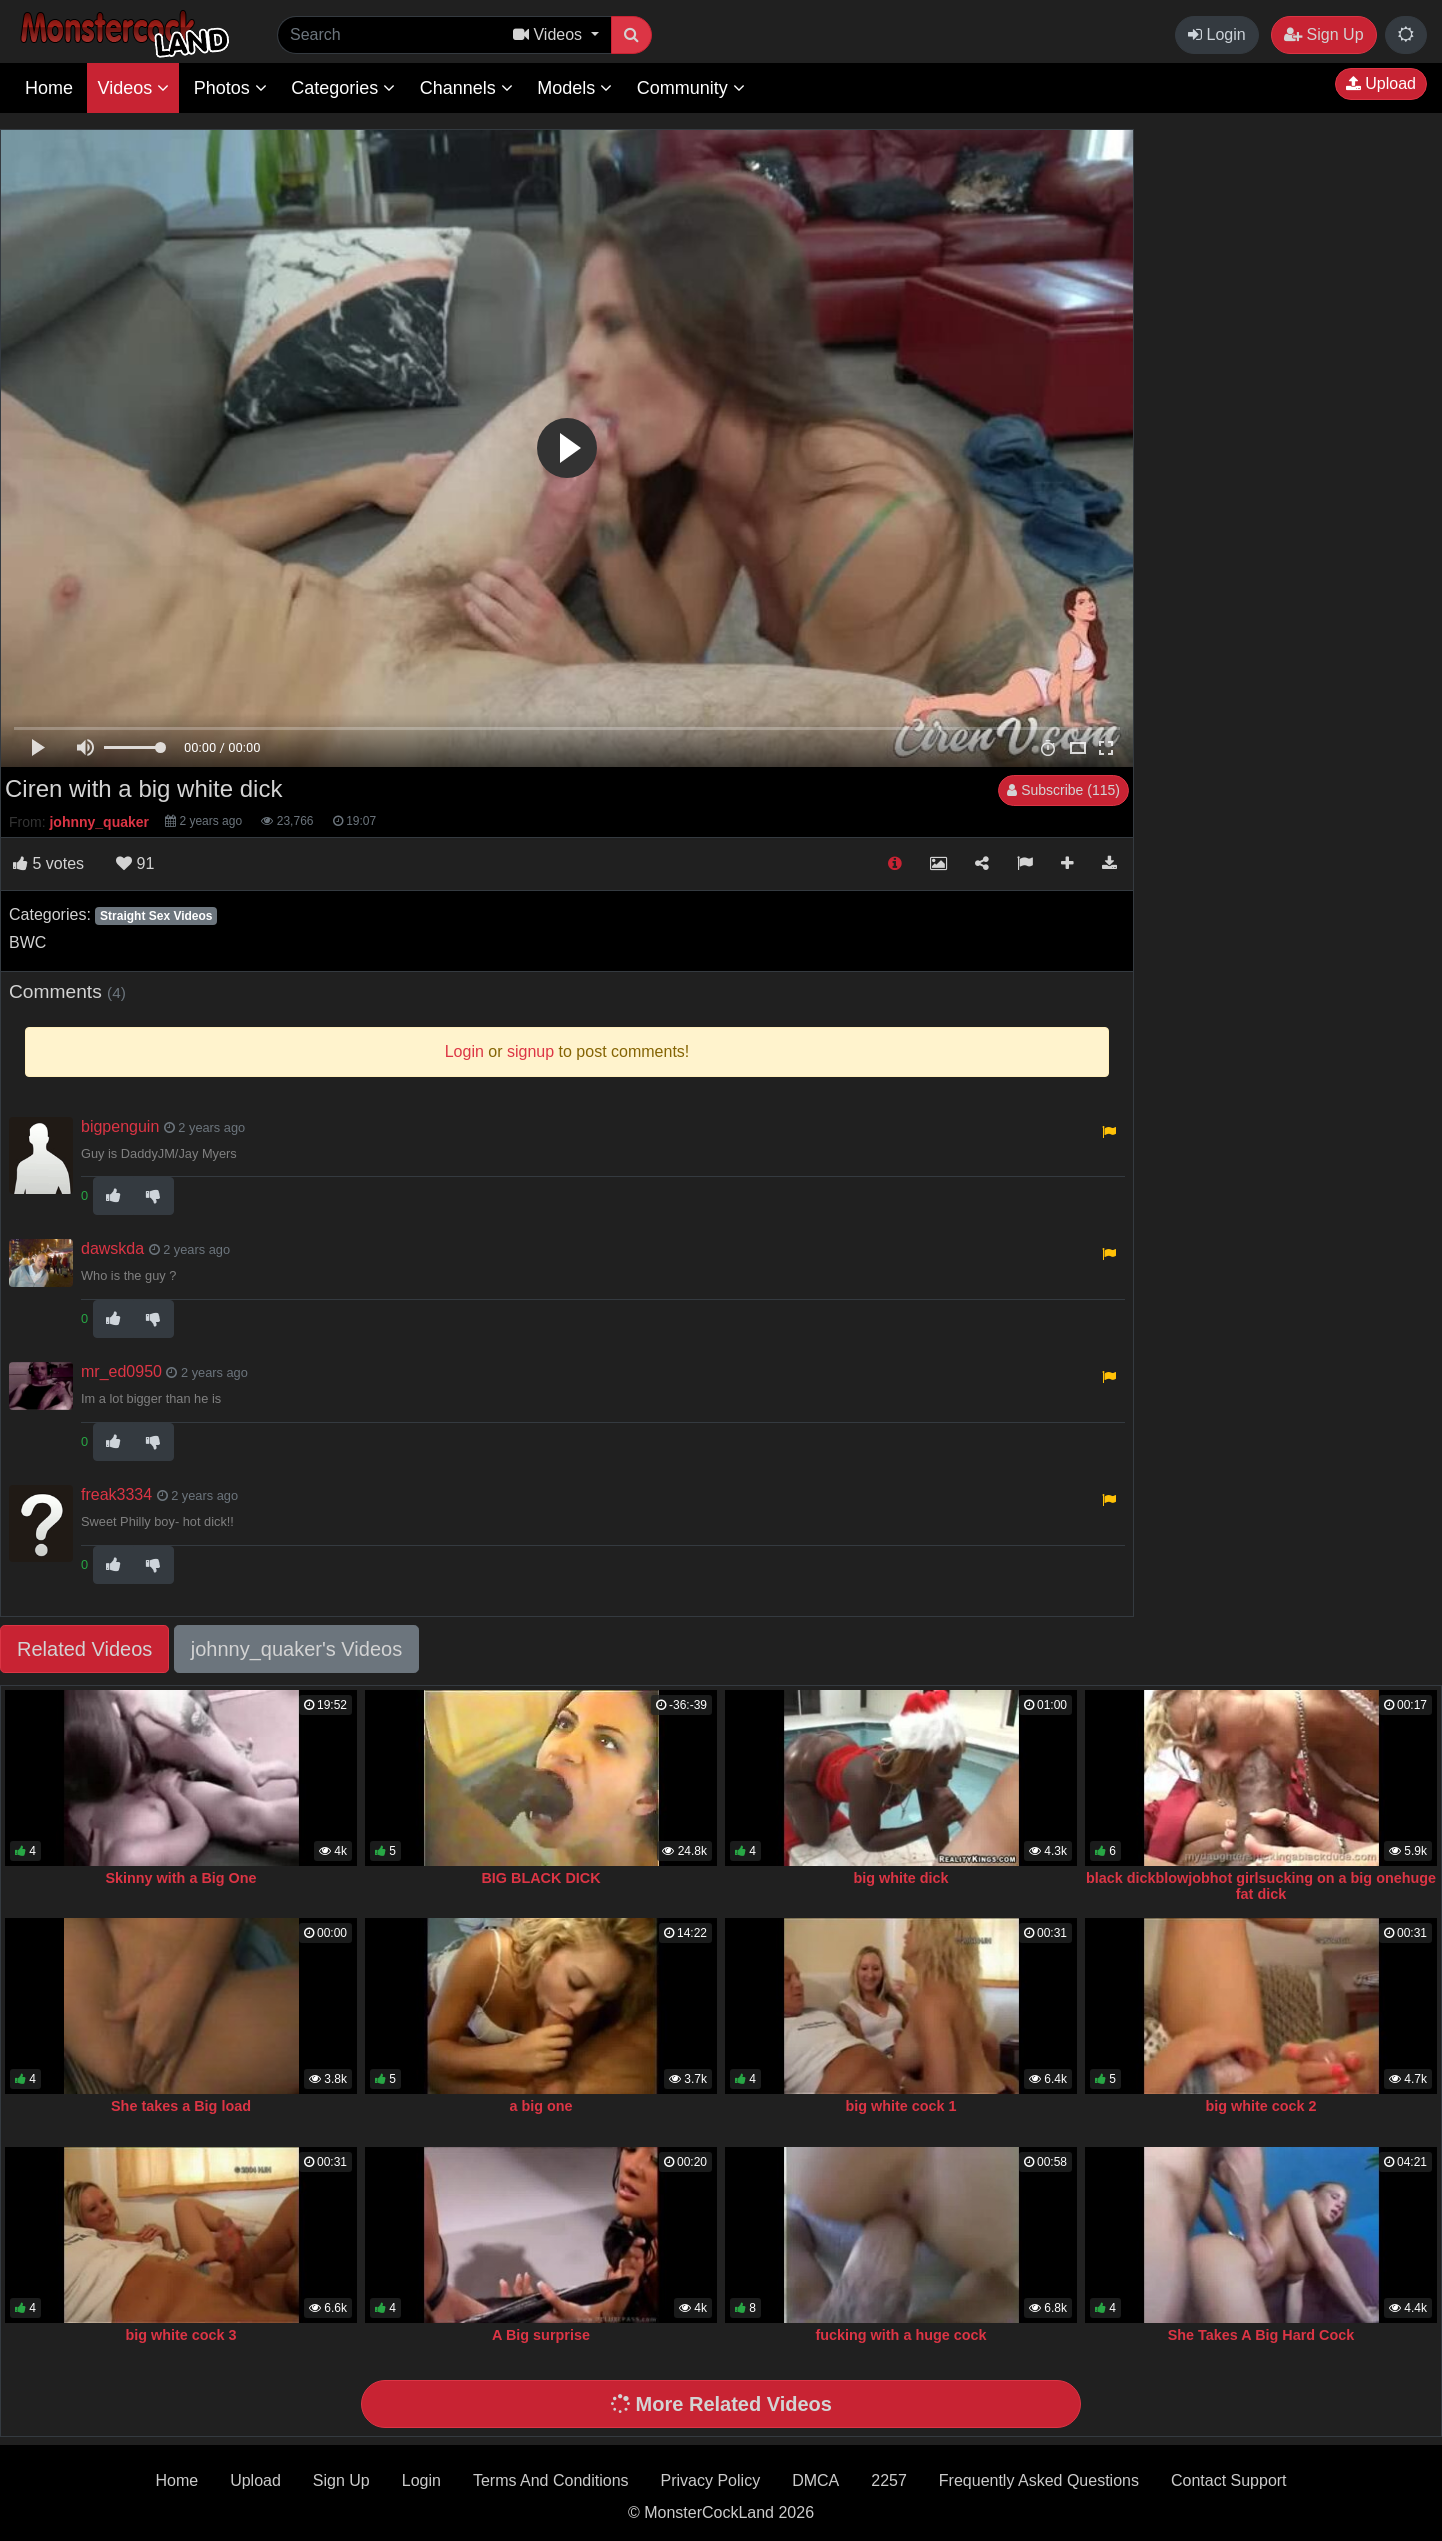 The width and height of the screenshot is (1442, 2541). I want to click on Community, so click(691, 88).